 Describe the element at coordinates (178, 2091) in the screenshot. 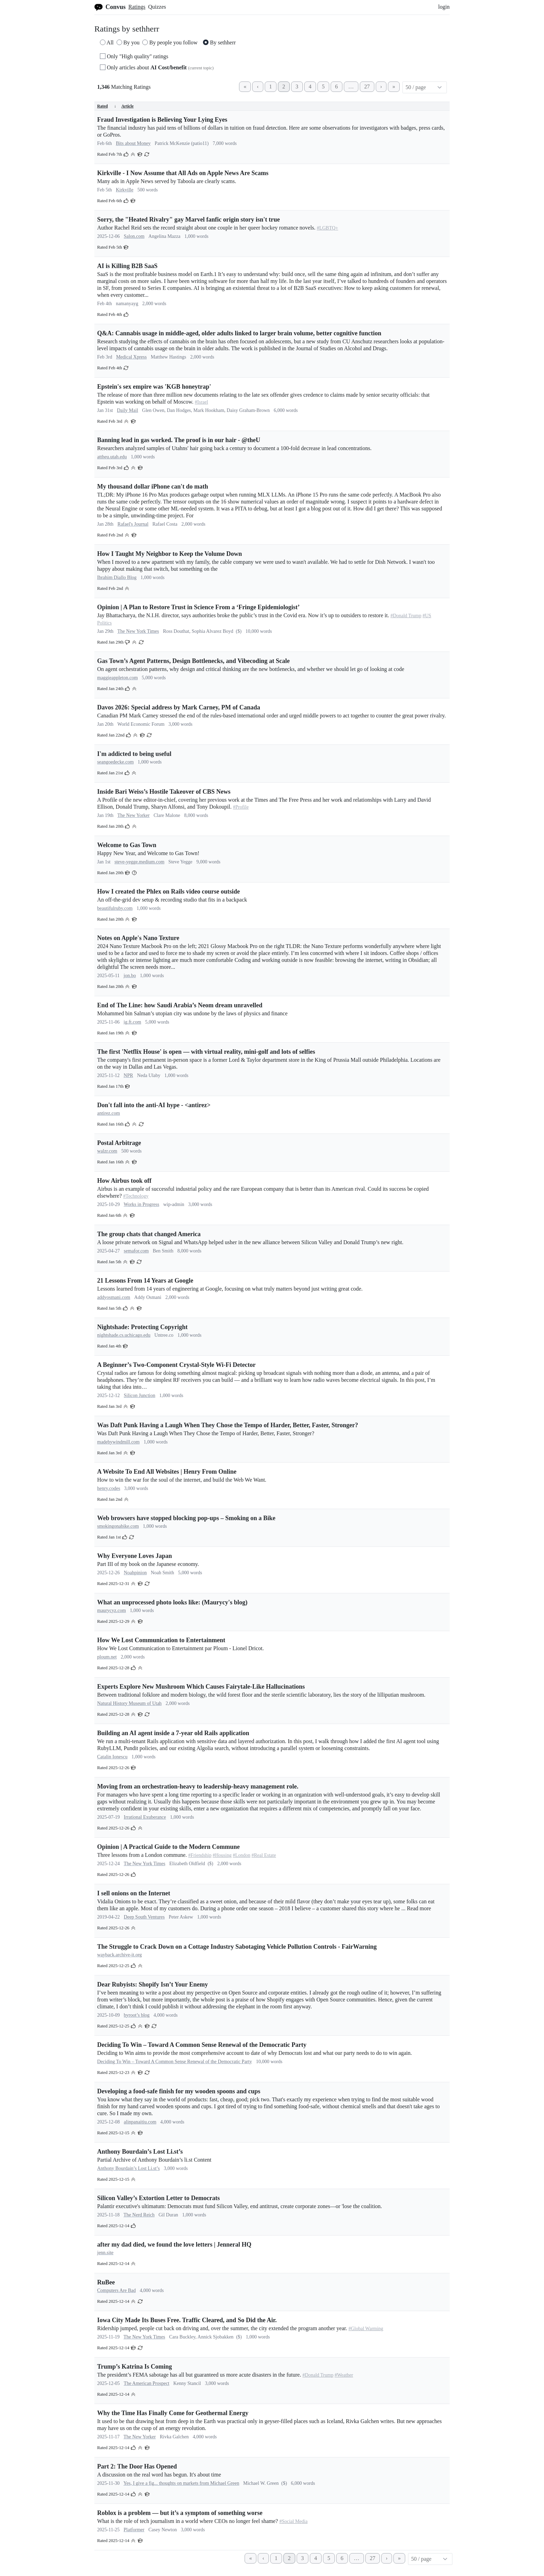

I see `Developing a food-safe finish for my wooden spoons and cups` at that location.